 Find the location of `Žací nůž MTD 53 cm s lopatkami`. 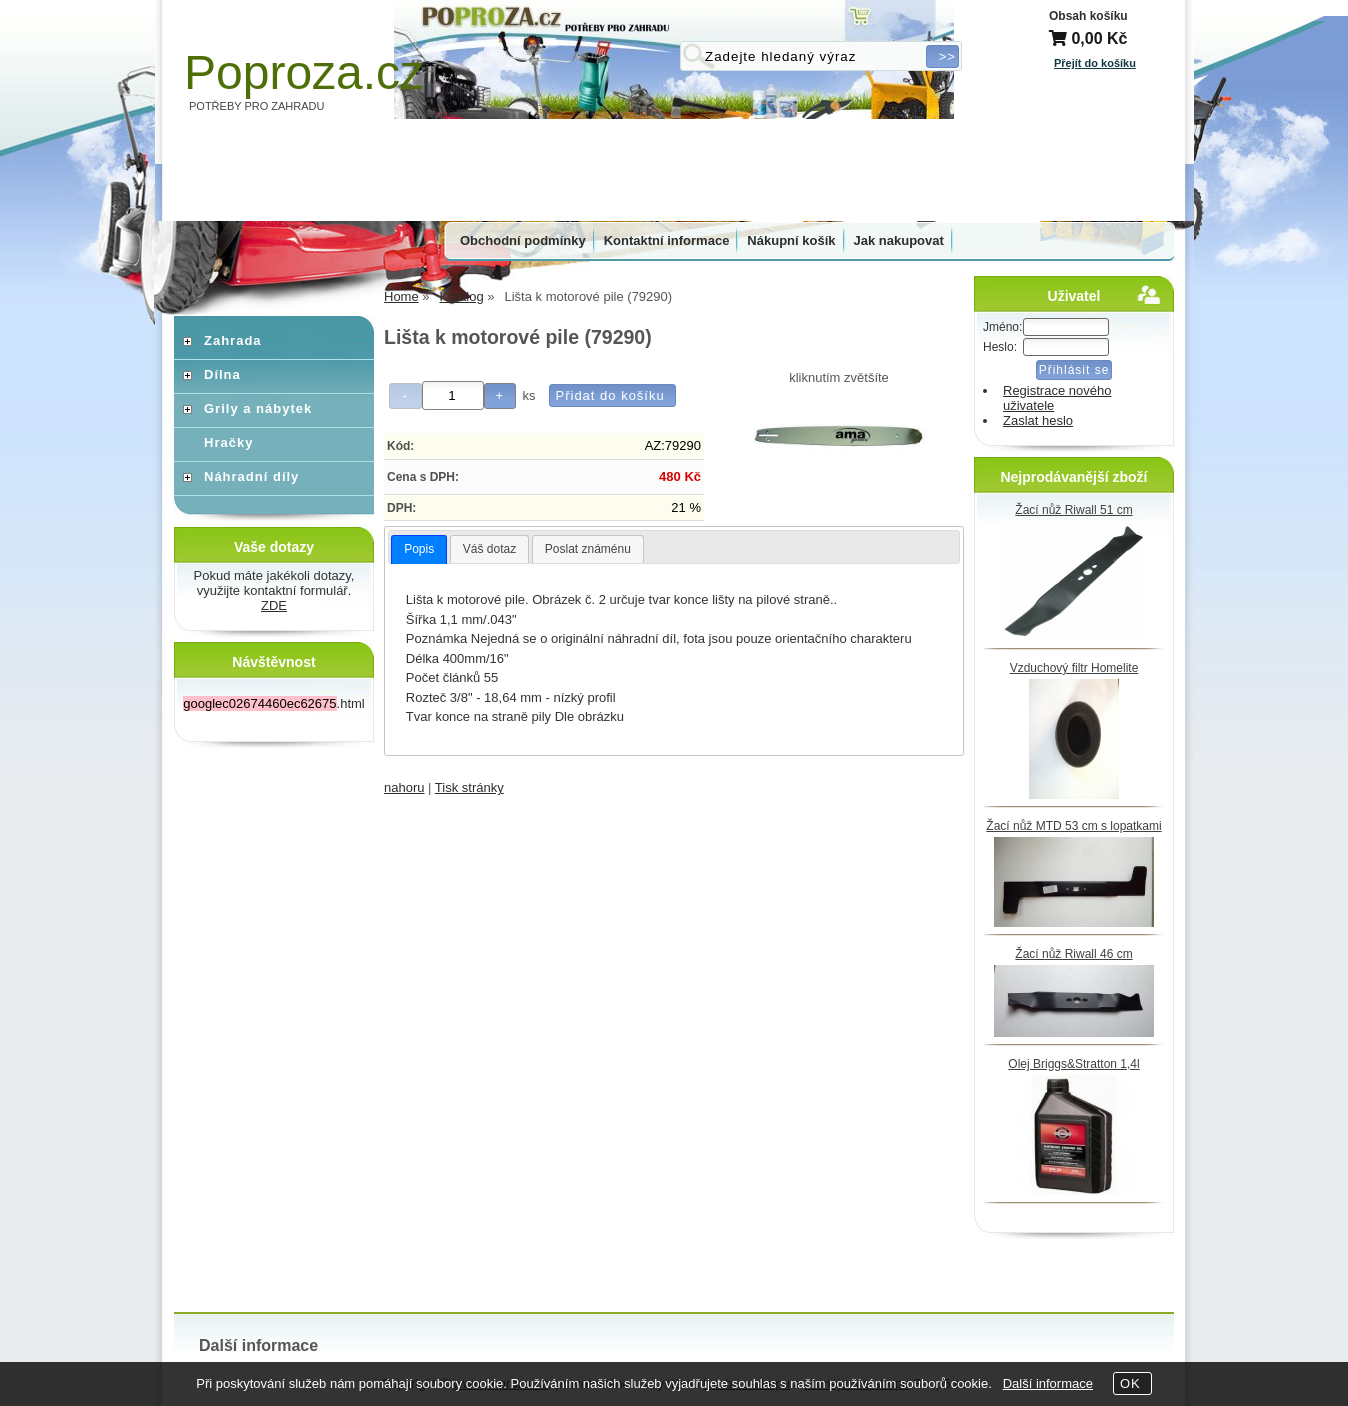

Žací nůž MTD 53 cm s lopatkami is located at coordinates (1073, 826).